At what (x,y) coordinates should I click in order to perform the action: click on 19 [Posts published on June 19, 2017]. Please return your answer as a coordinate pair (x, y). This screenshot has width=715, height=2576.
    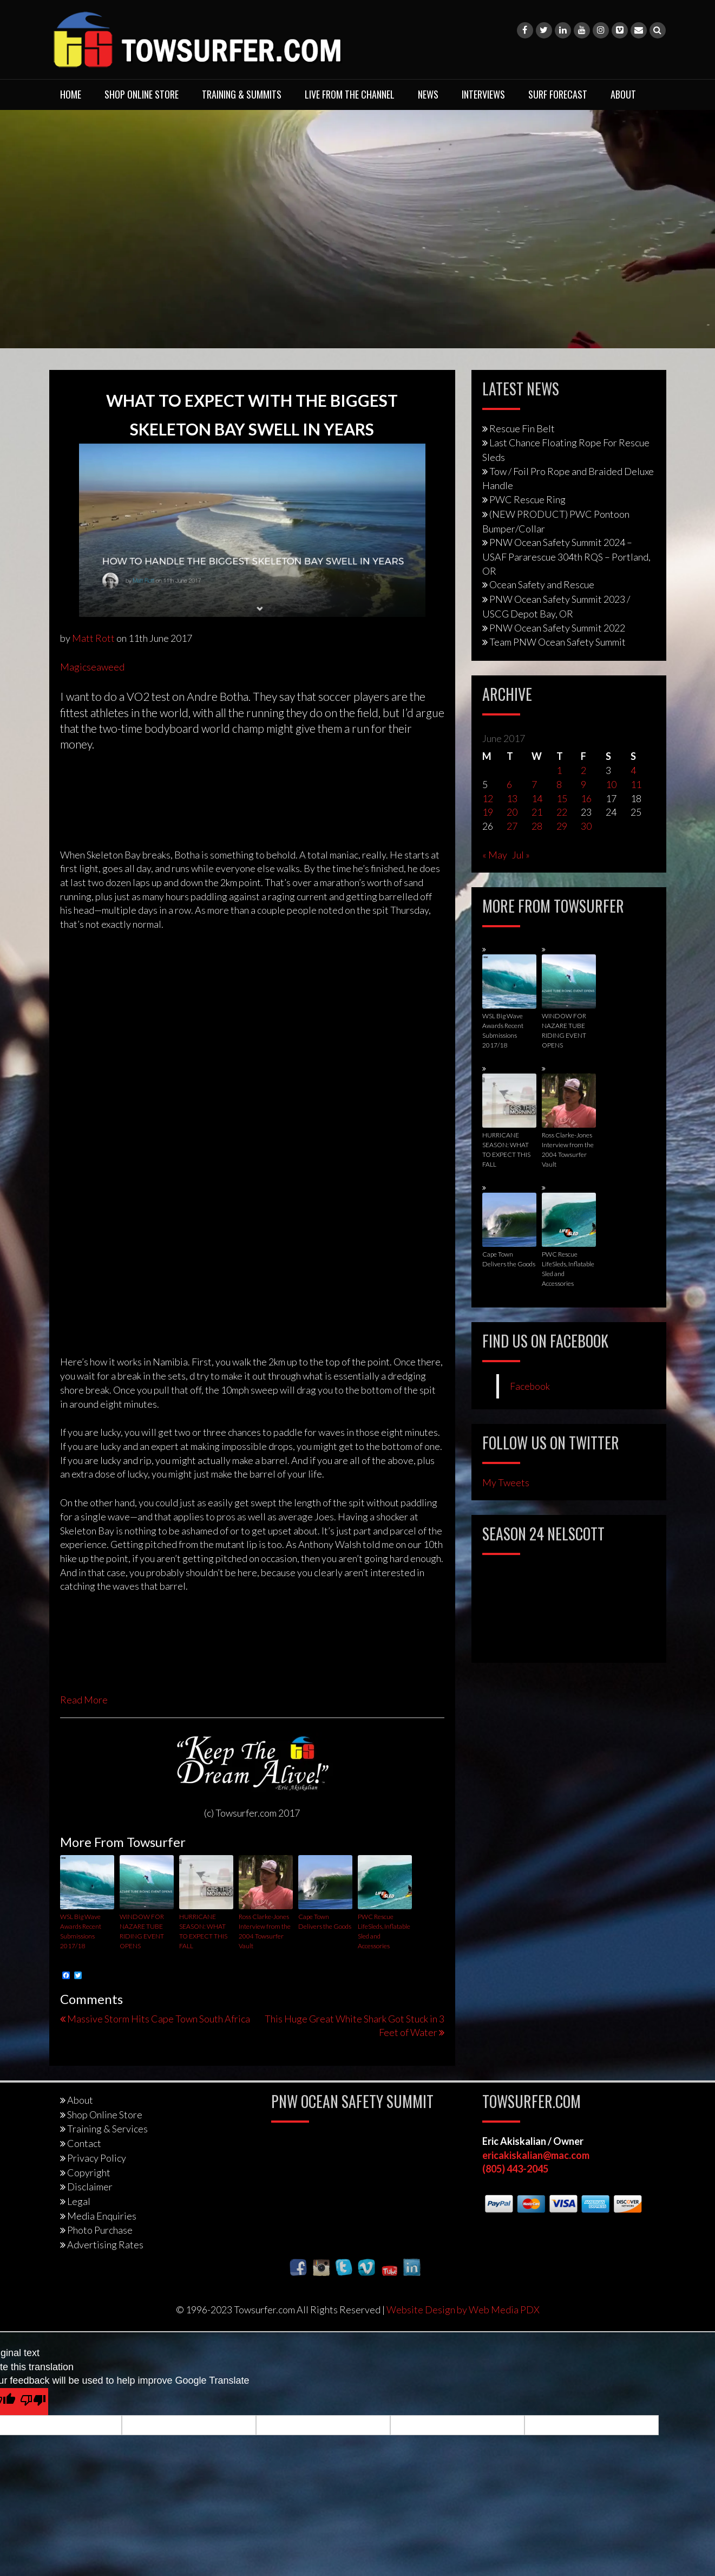
    Looking at the image, I should click on (487, 812).